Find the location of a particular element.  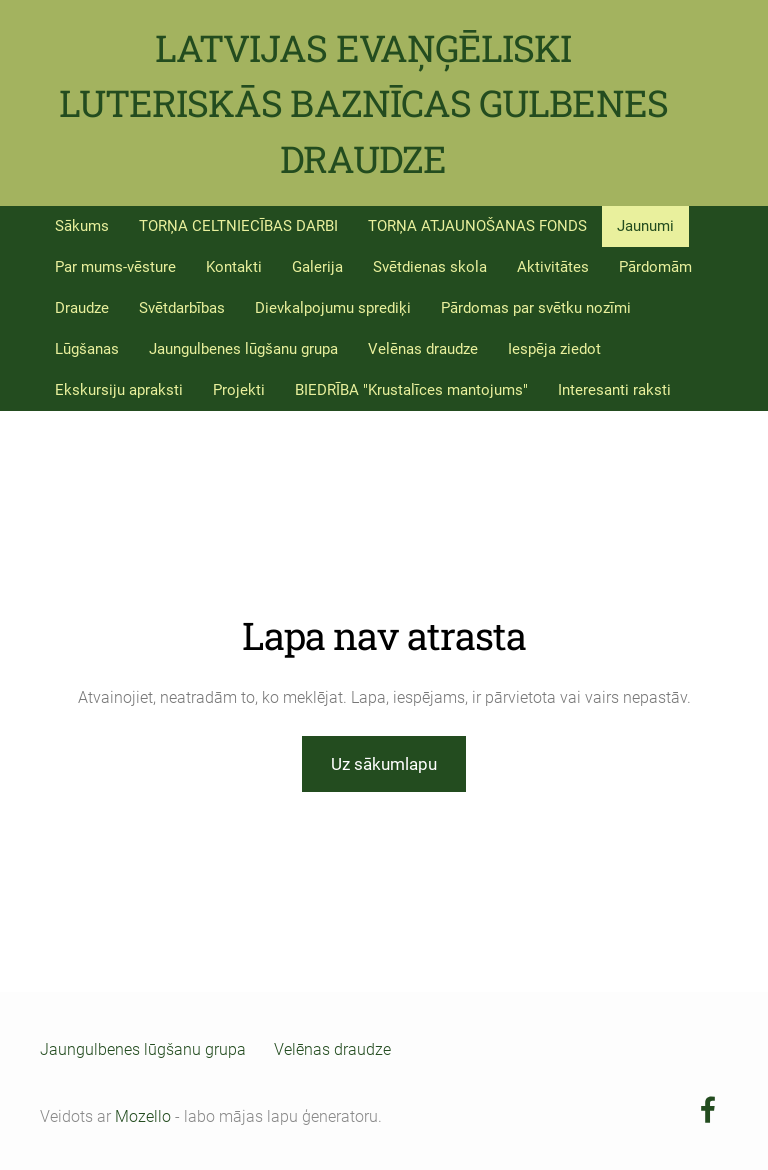

Dievkalpojumu sprediķi [menuitem] is located at coordinates (333, 308).